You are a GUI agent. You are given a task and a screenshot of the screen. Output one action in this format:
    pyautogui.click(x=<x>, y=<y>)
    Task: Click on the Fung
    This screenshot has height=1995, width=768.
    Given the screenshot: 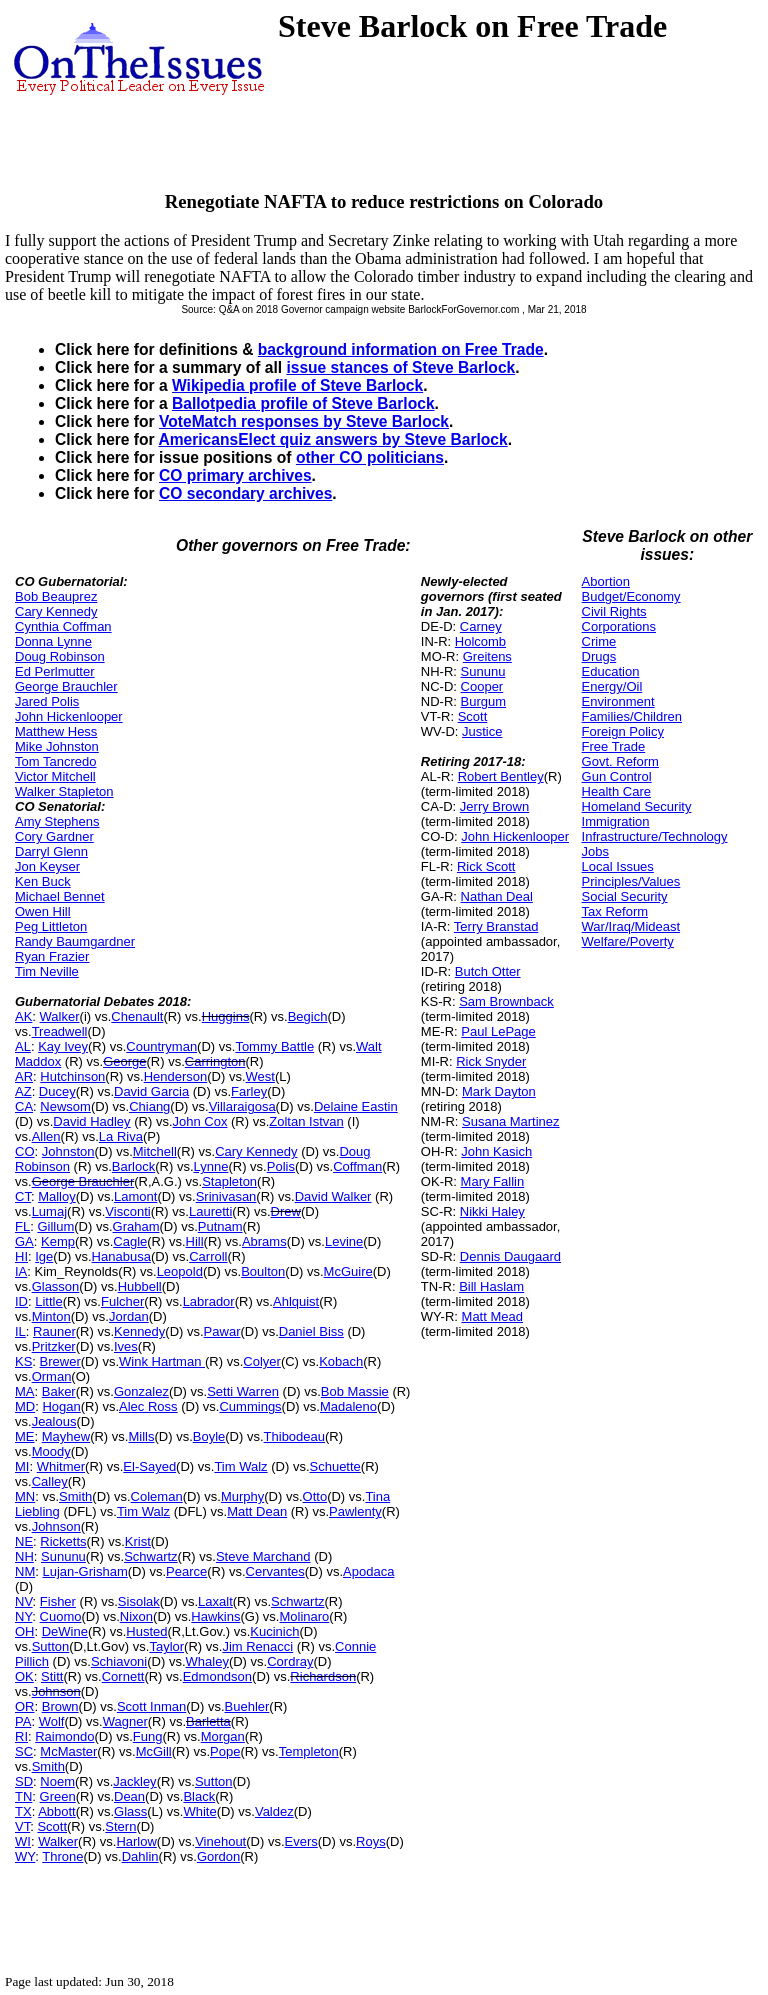 What is the action you would take?
    pyautogui.click(x=148, y=1736)
    